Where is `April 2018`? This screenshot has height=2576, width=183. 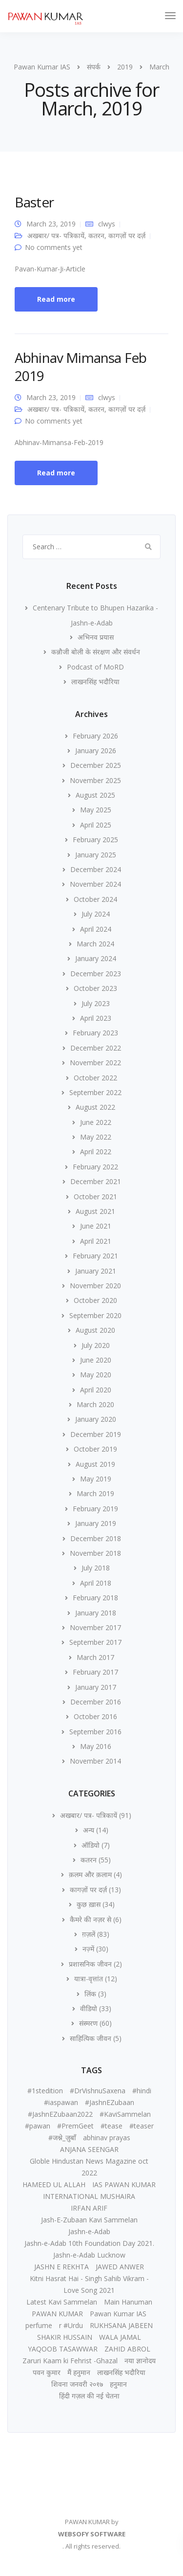
April 2018 is located at coordinates (95, 1583).